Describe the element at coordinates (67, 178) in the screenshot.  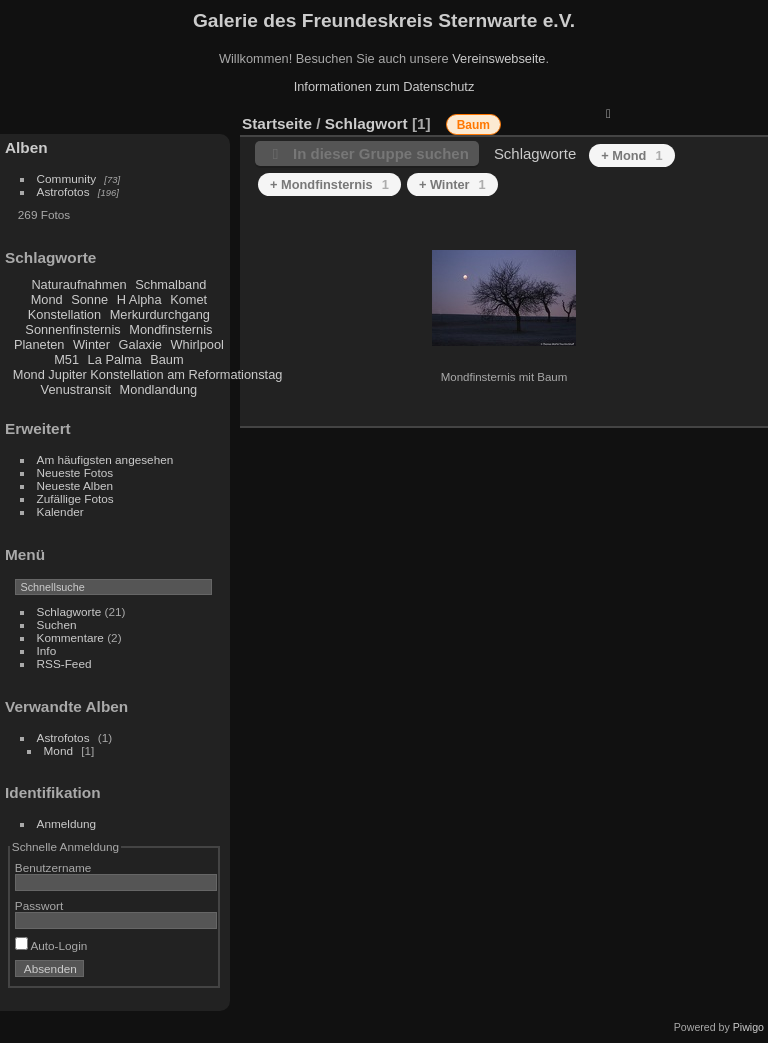
I see `Community` at that location.